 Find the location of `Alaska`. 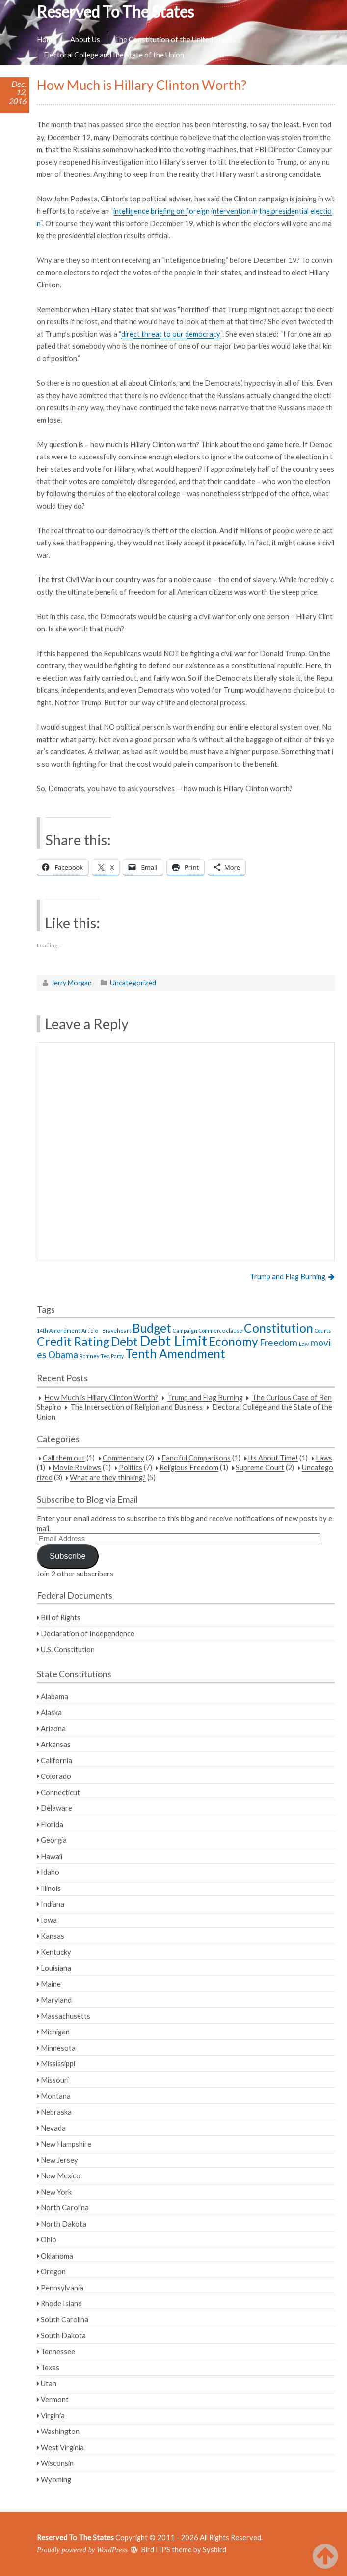

Alaska is located at coordinates (51, 1712).